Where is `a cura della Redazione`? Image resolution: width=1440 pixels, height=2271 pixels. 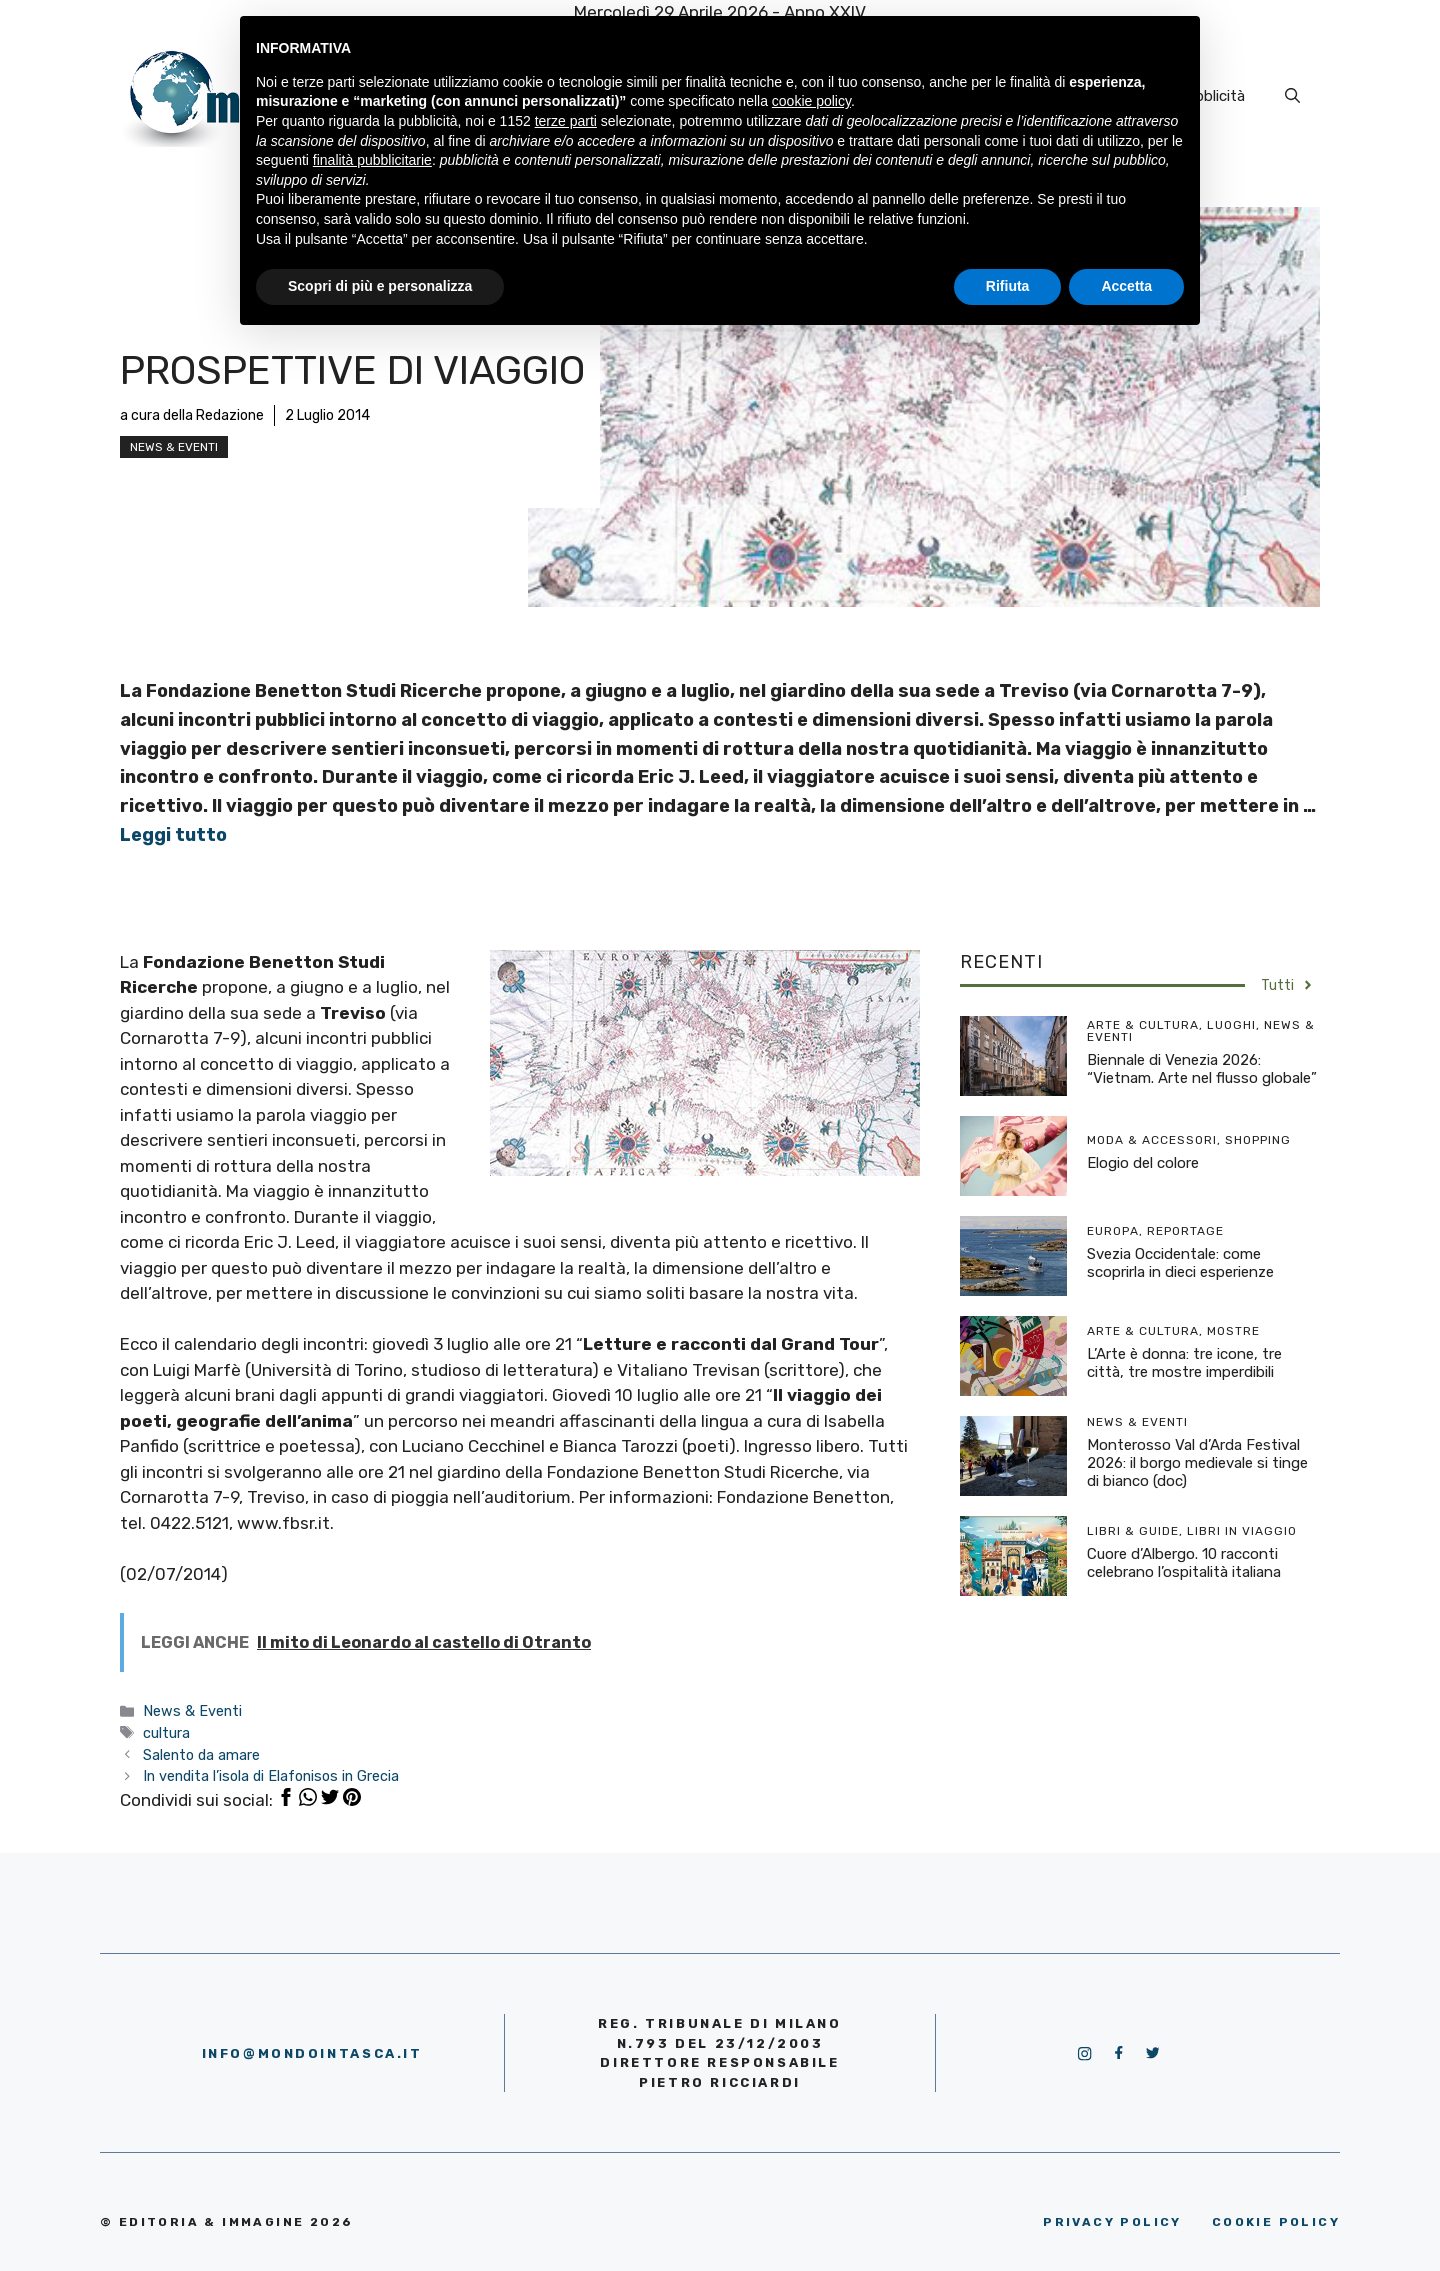
a cura della Redazione is located at coordinates (192, 415).